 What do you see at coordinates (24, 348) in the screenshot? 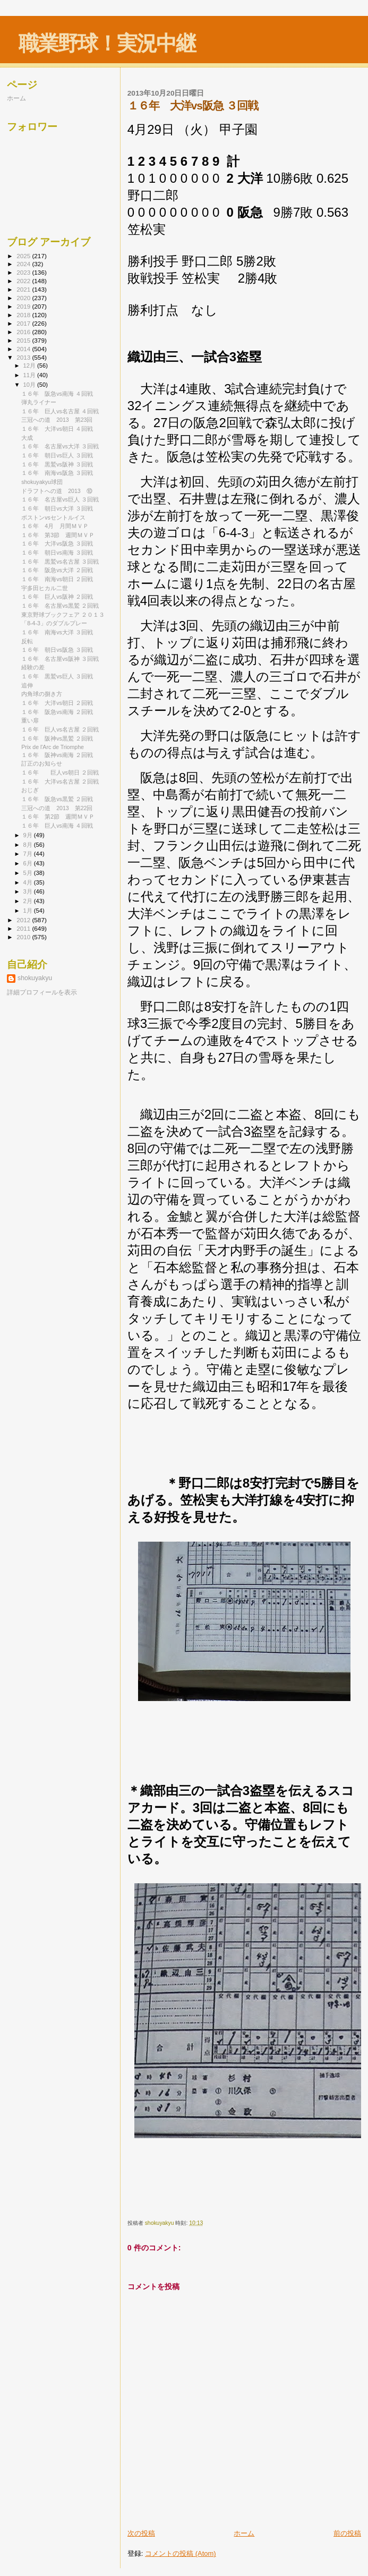
I see `2014` at bounding box center [24, 348].